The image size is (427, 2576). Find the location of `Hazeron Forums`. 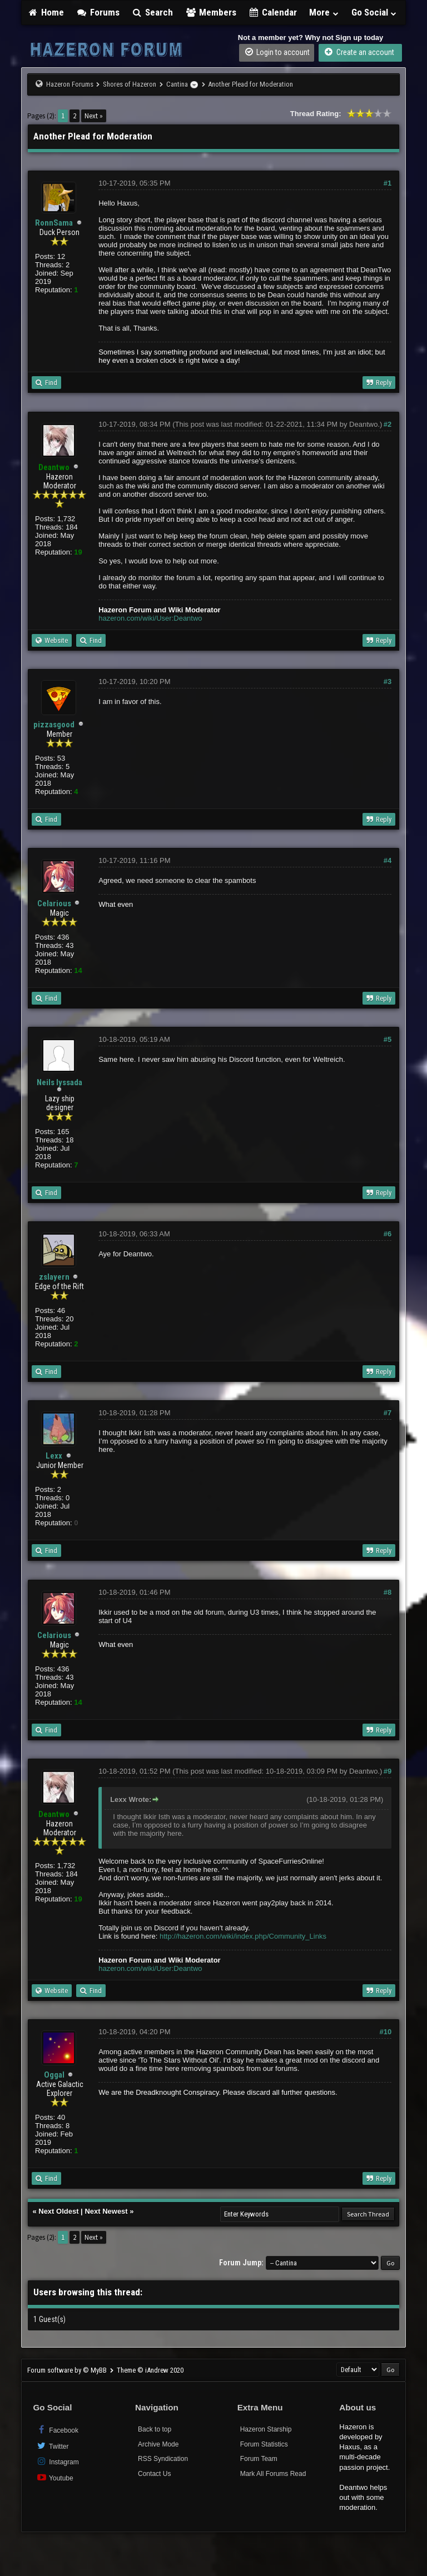

Hazeron Forums is located at coordinates (69, 84).